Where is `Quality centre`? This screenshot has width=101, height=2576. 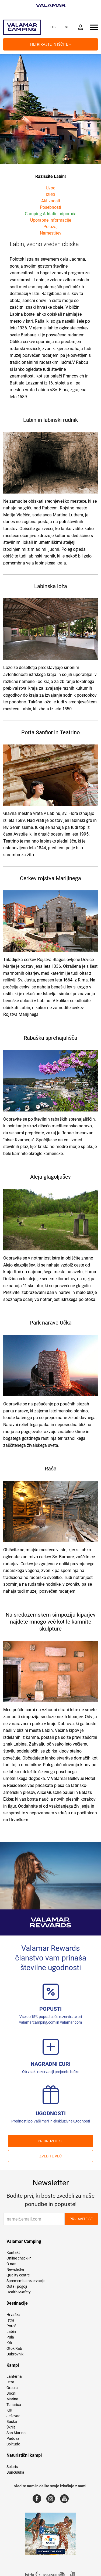
Quality centre is located at coordinates (18, 2275).